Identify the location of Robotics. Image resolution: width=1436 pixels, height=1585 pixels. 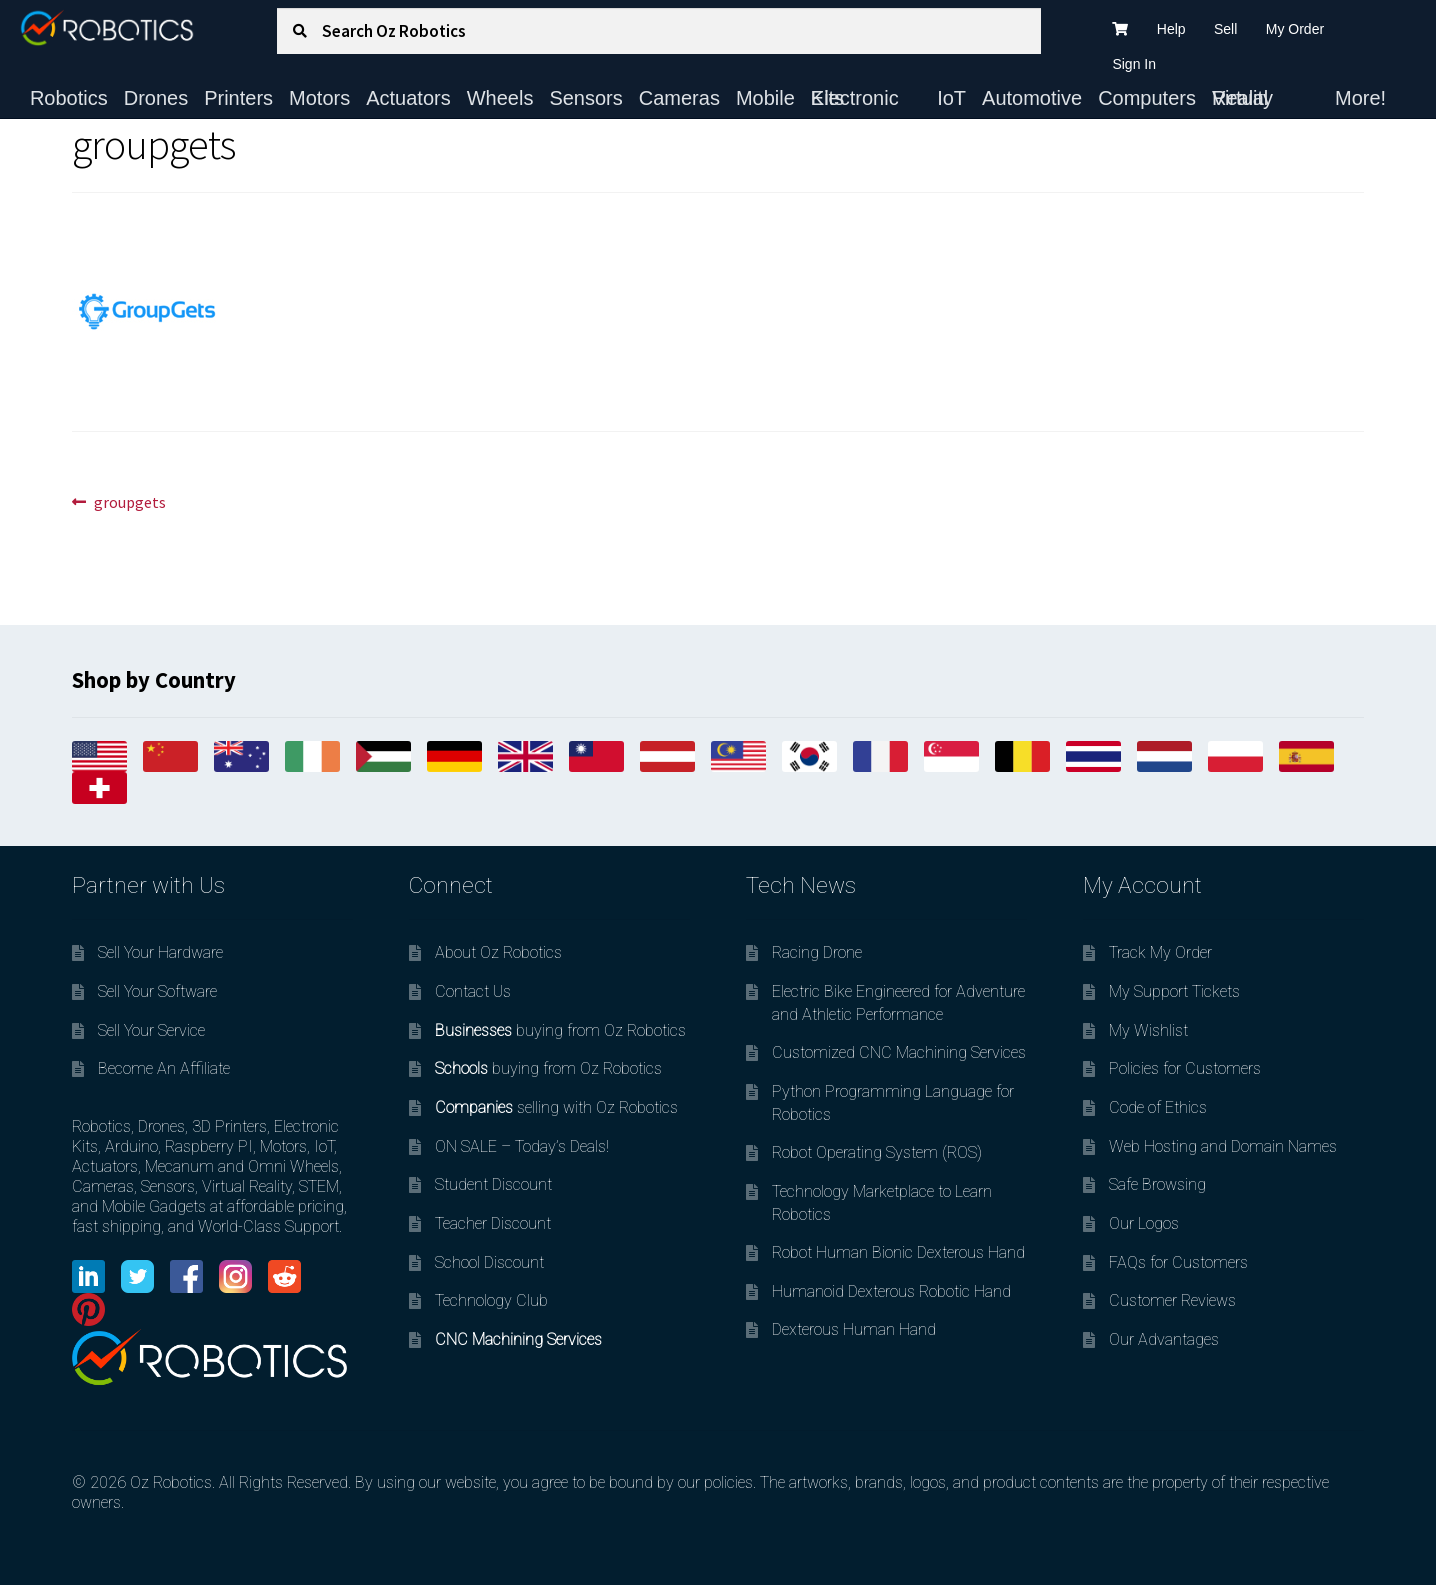
(69, 98).